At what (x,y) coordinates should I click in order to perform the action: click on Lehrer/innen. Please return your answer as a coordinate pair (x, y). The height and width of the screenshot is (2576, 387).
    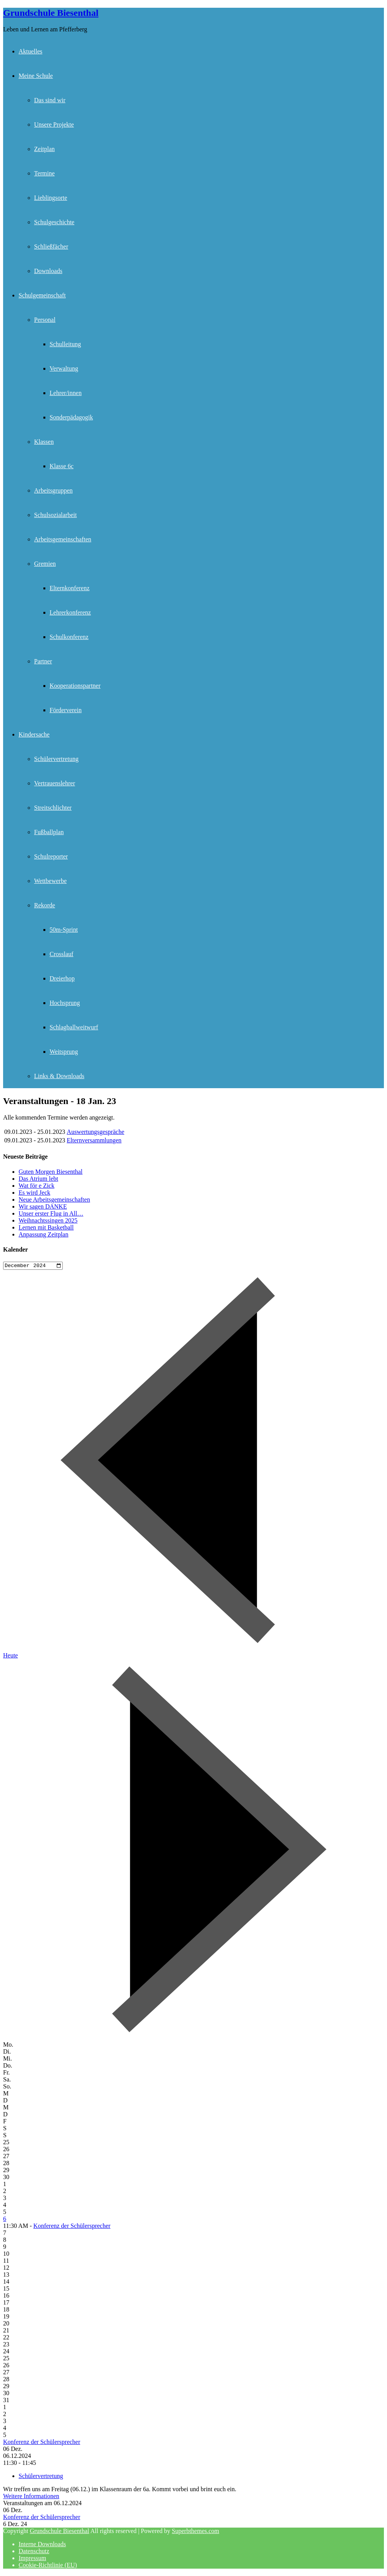
    Looking at the image, I should click on (66, 393).